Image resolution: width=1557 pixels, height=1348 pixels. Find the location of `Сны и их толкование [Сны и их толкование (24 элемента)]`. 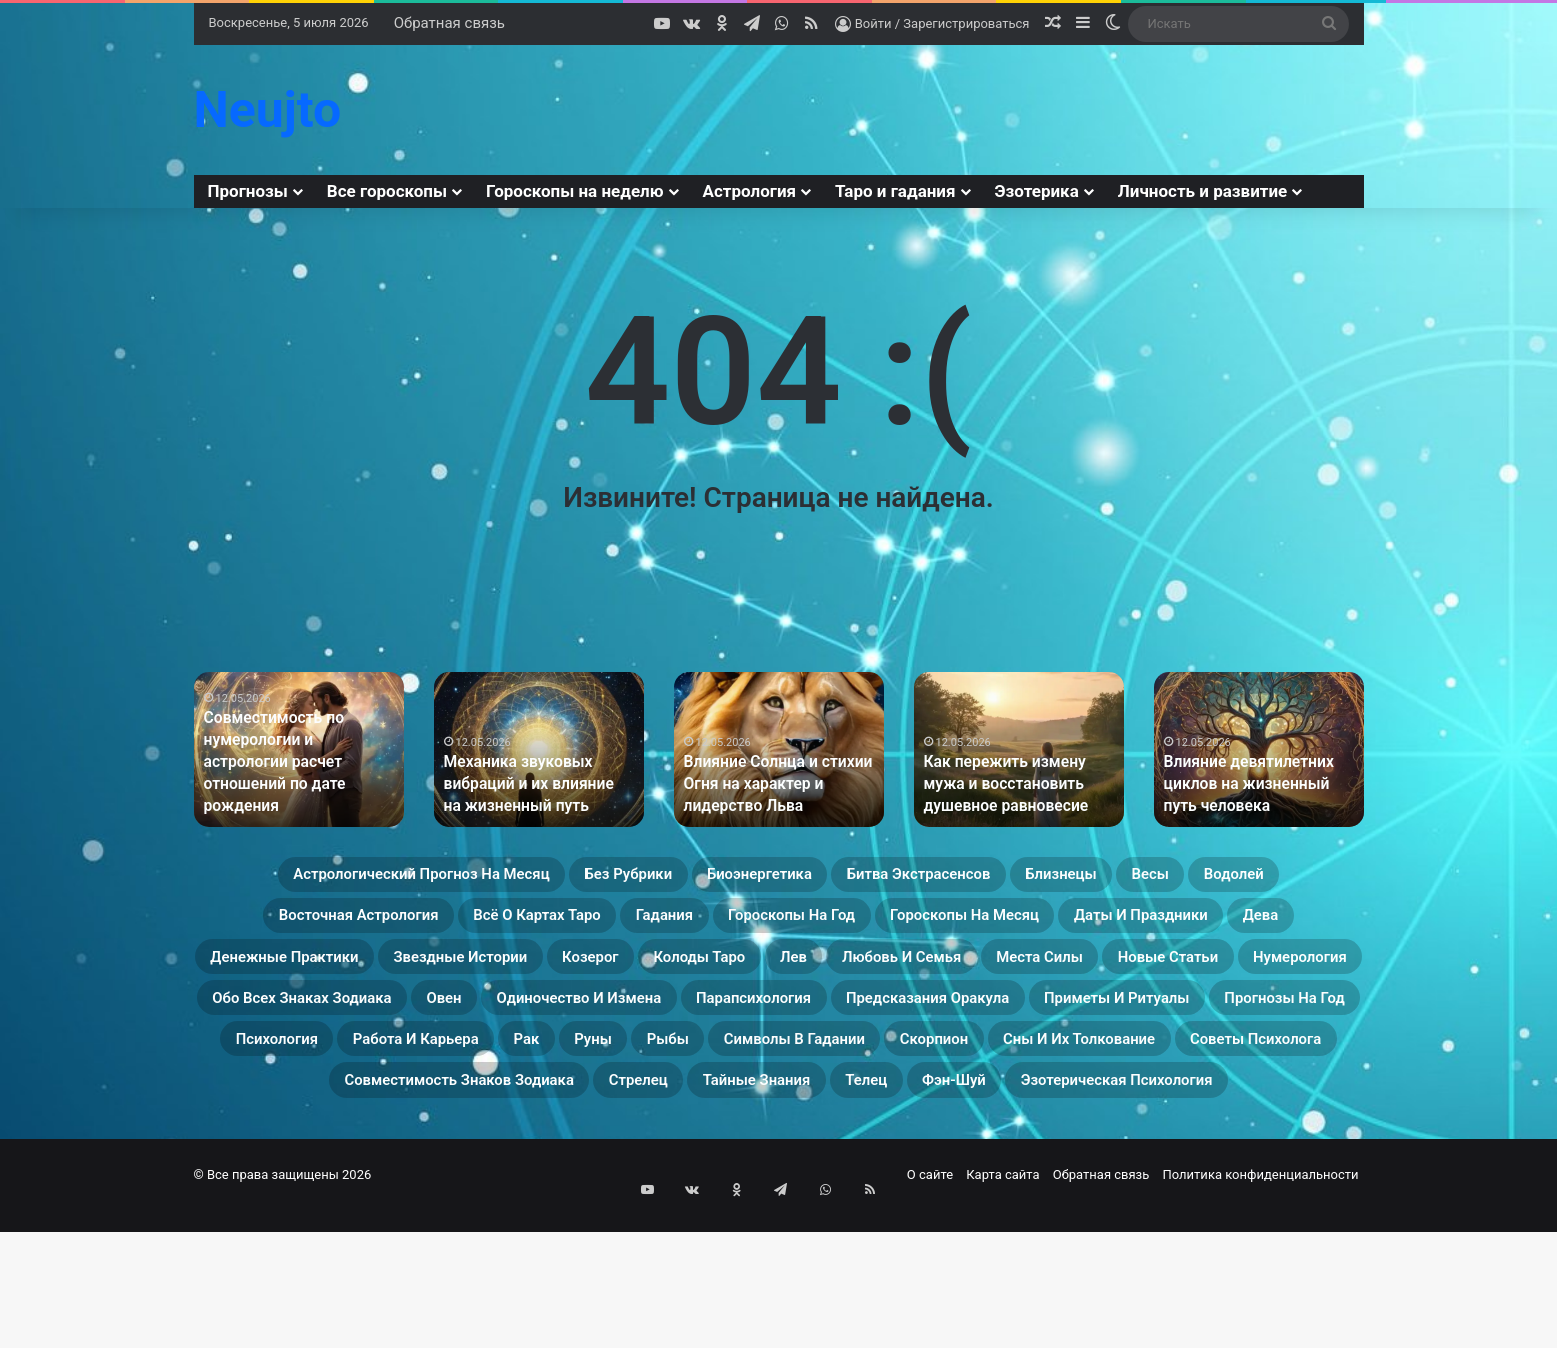

Сны и их толкование [Сны и их толкование (24 элемента)] is located at coordinates (677, 1166).